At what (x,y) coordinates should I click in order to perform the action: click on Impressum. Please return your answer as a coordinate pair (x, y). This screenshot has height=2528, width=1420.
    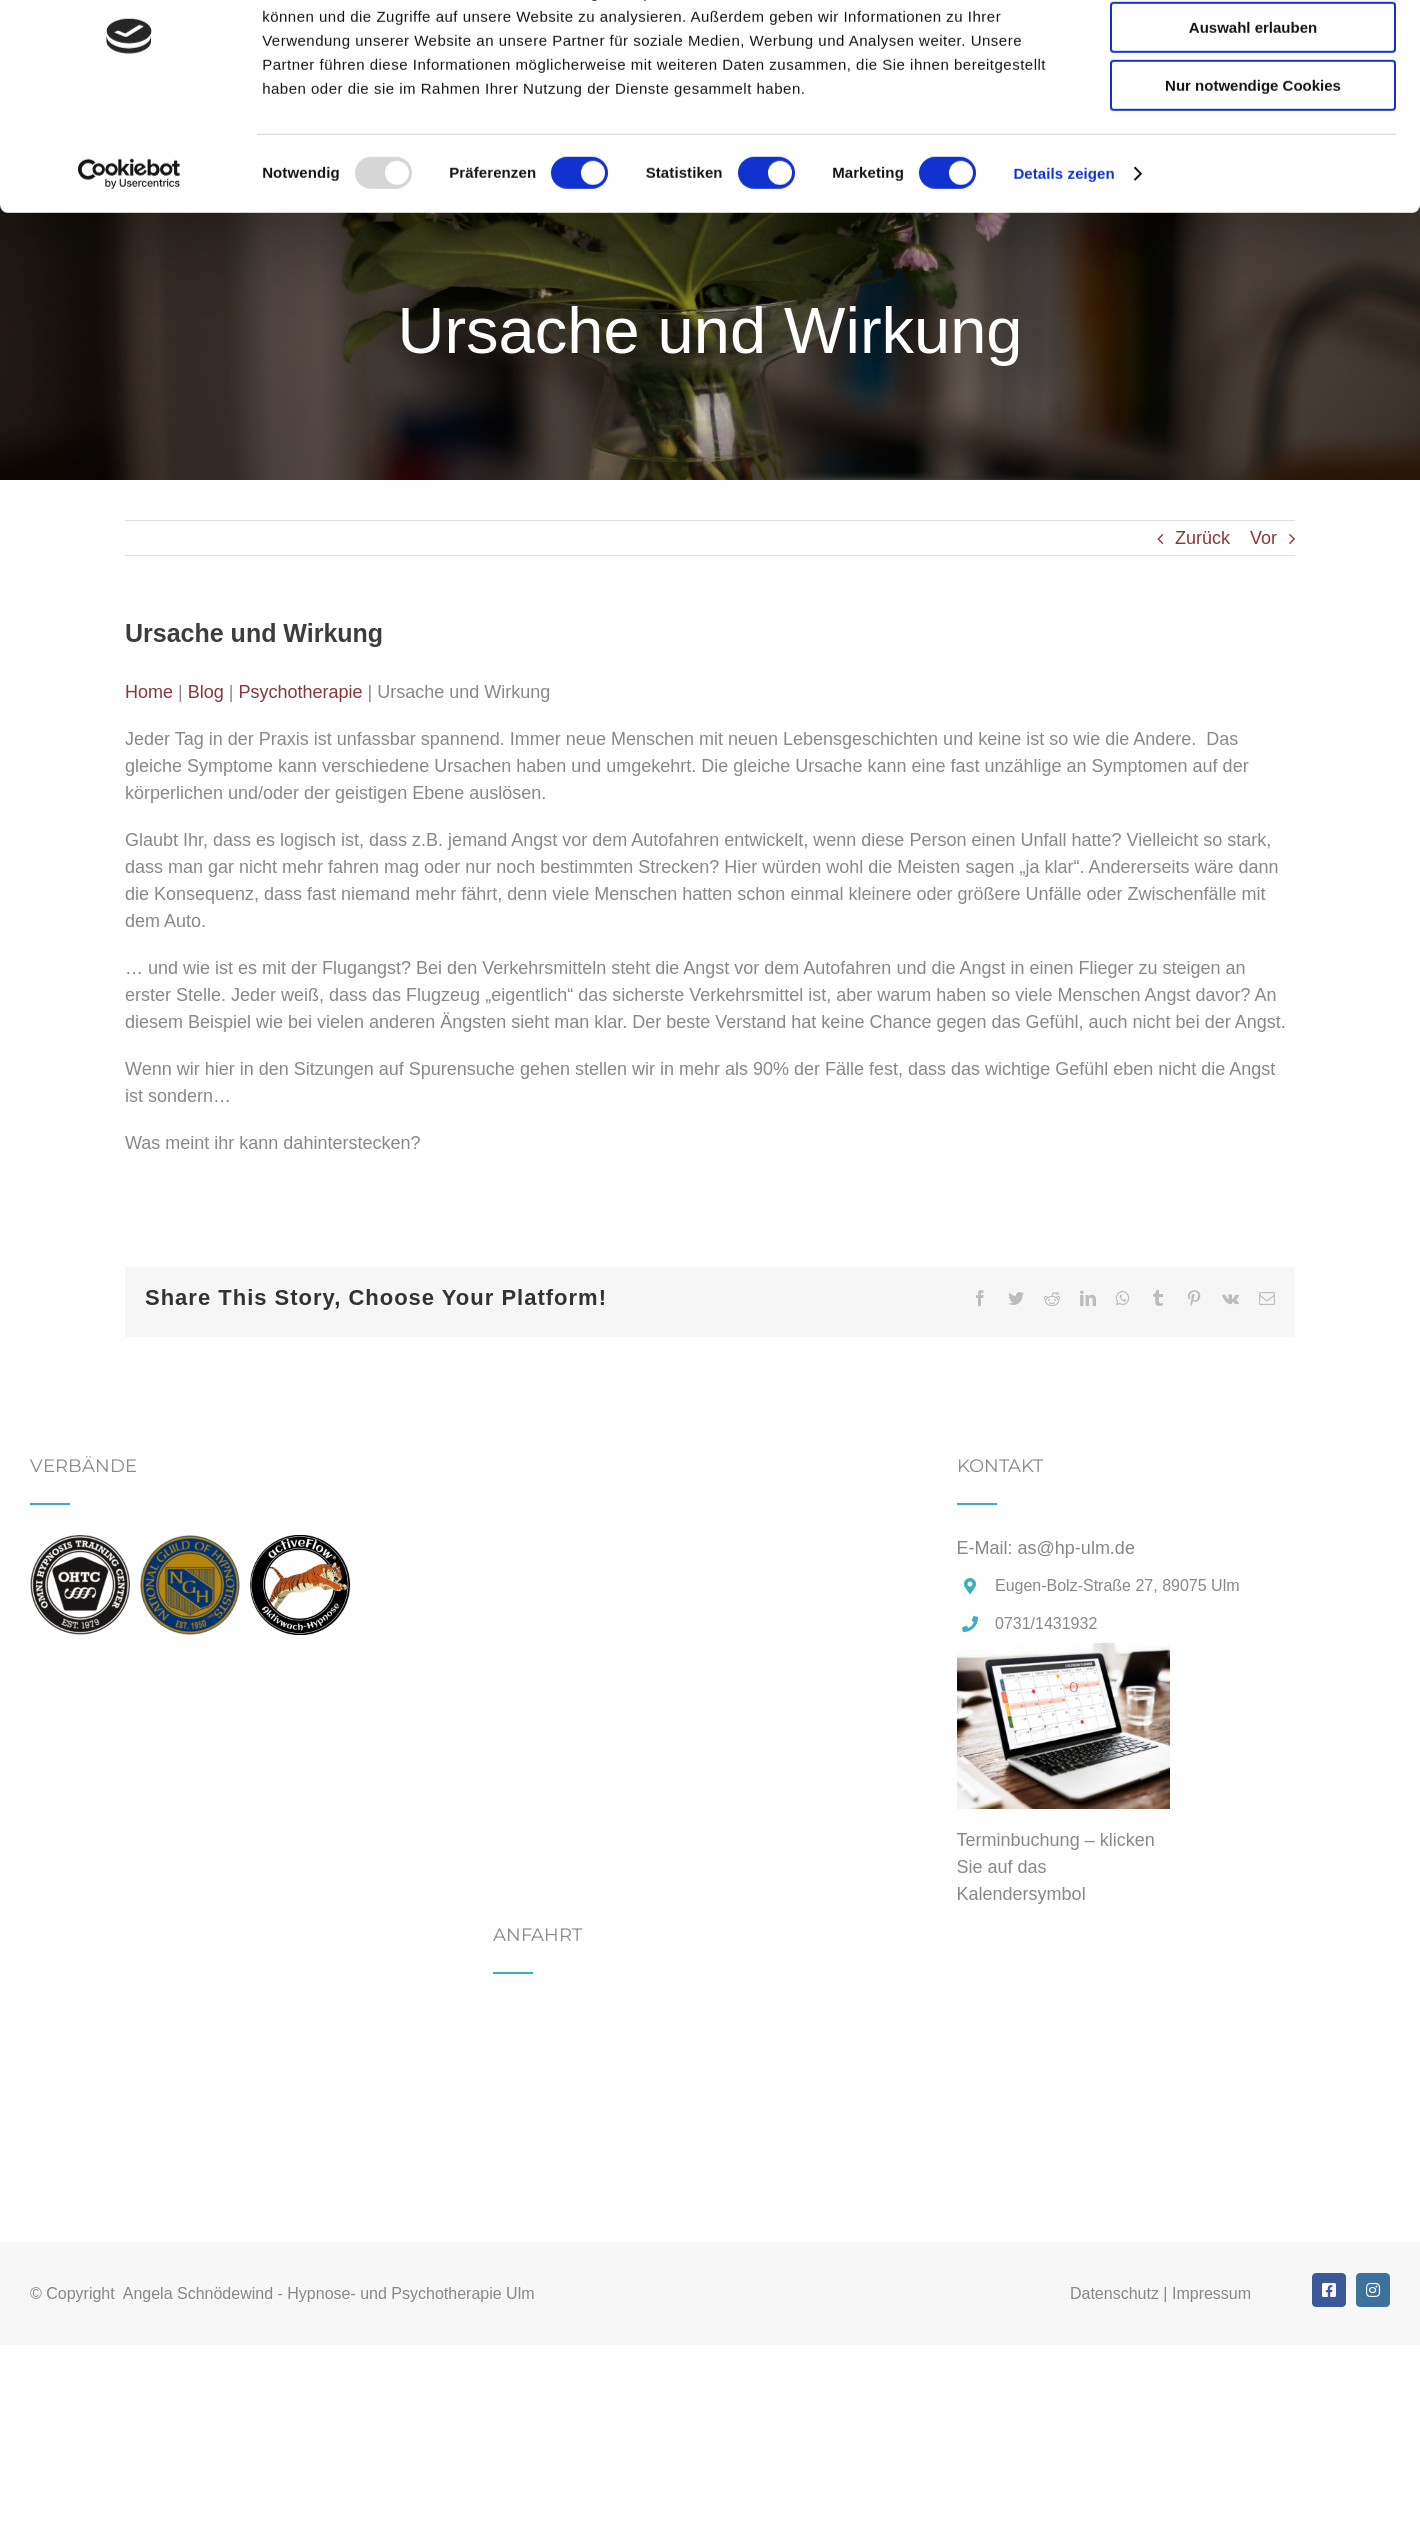
    Looking at the image, I should click on (1211, 2293).